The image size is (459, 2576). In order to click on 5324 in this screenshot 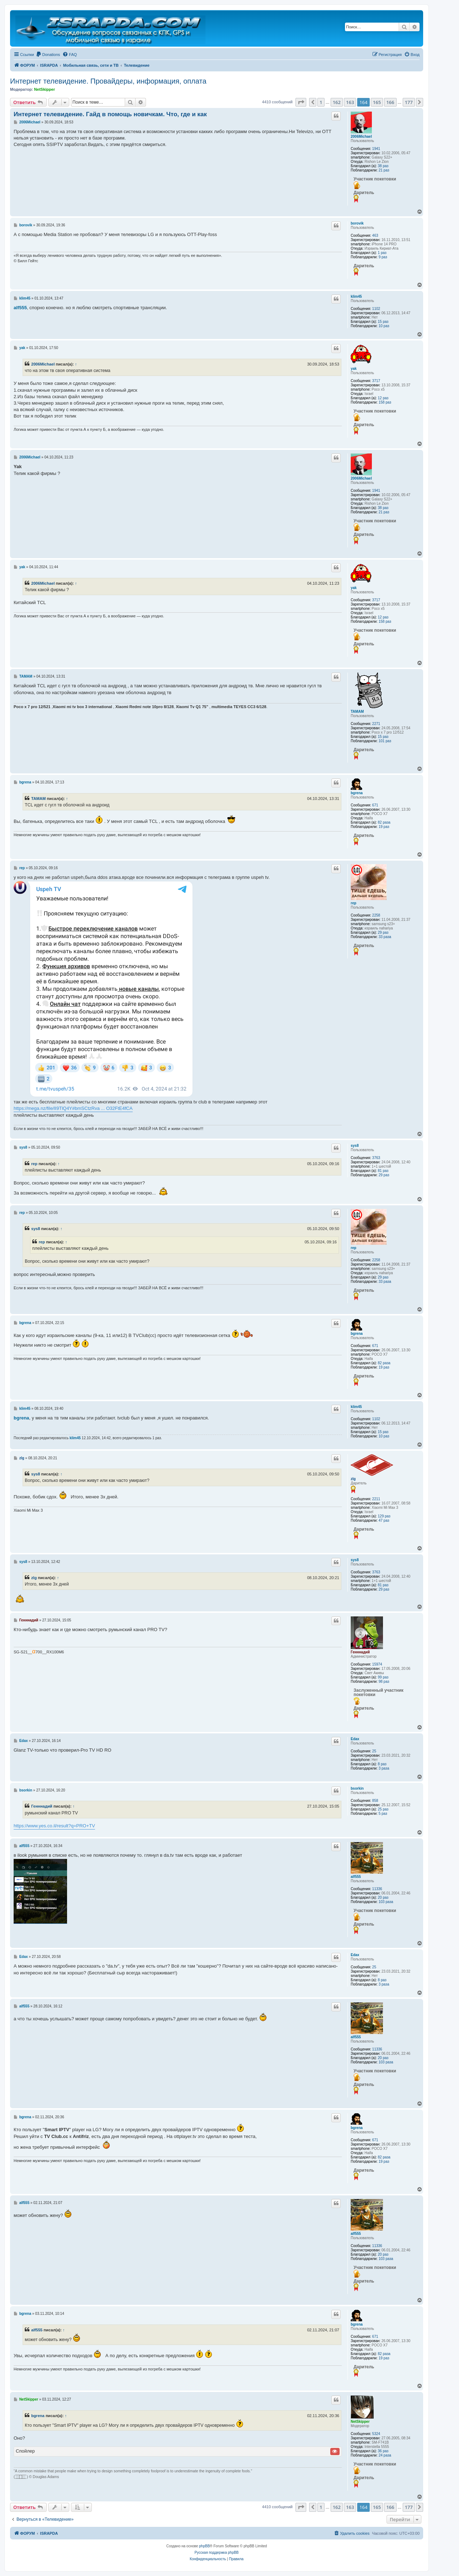, I will do `click(376, 2434)`.